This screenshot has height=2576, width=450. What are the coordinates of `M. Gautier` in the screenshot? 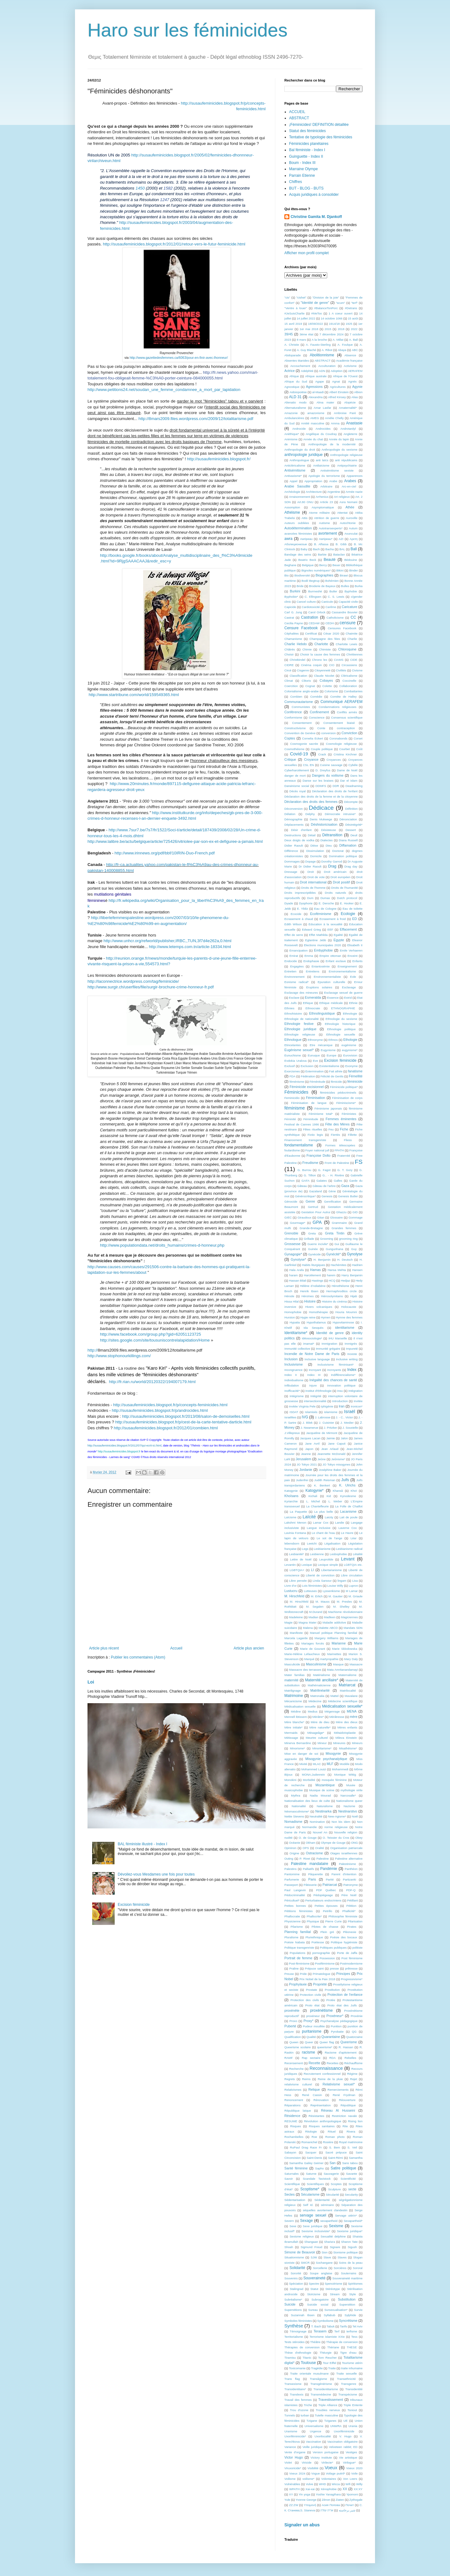 It's located at (335, 1596).